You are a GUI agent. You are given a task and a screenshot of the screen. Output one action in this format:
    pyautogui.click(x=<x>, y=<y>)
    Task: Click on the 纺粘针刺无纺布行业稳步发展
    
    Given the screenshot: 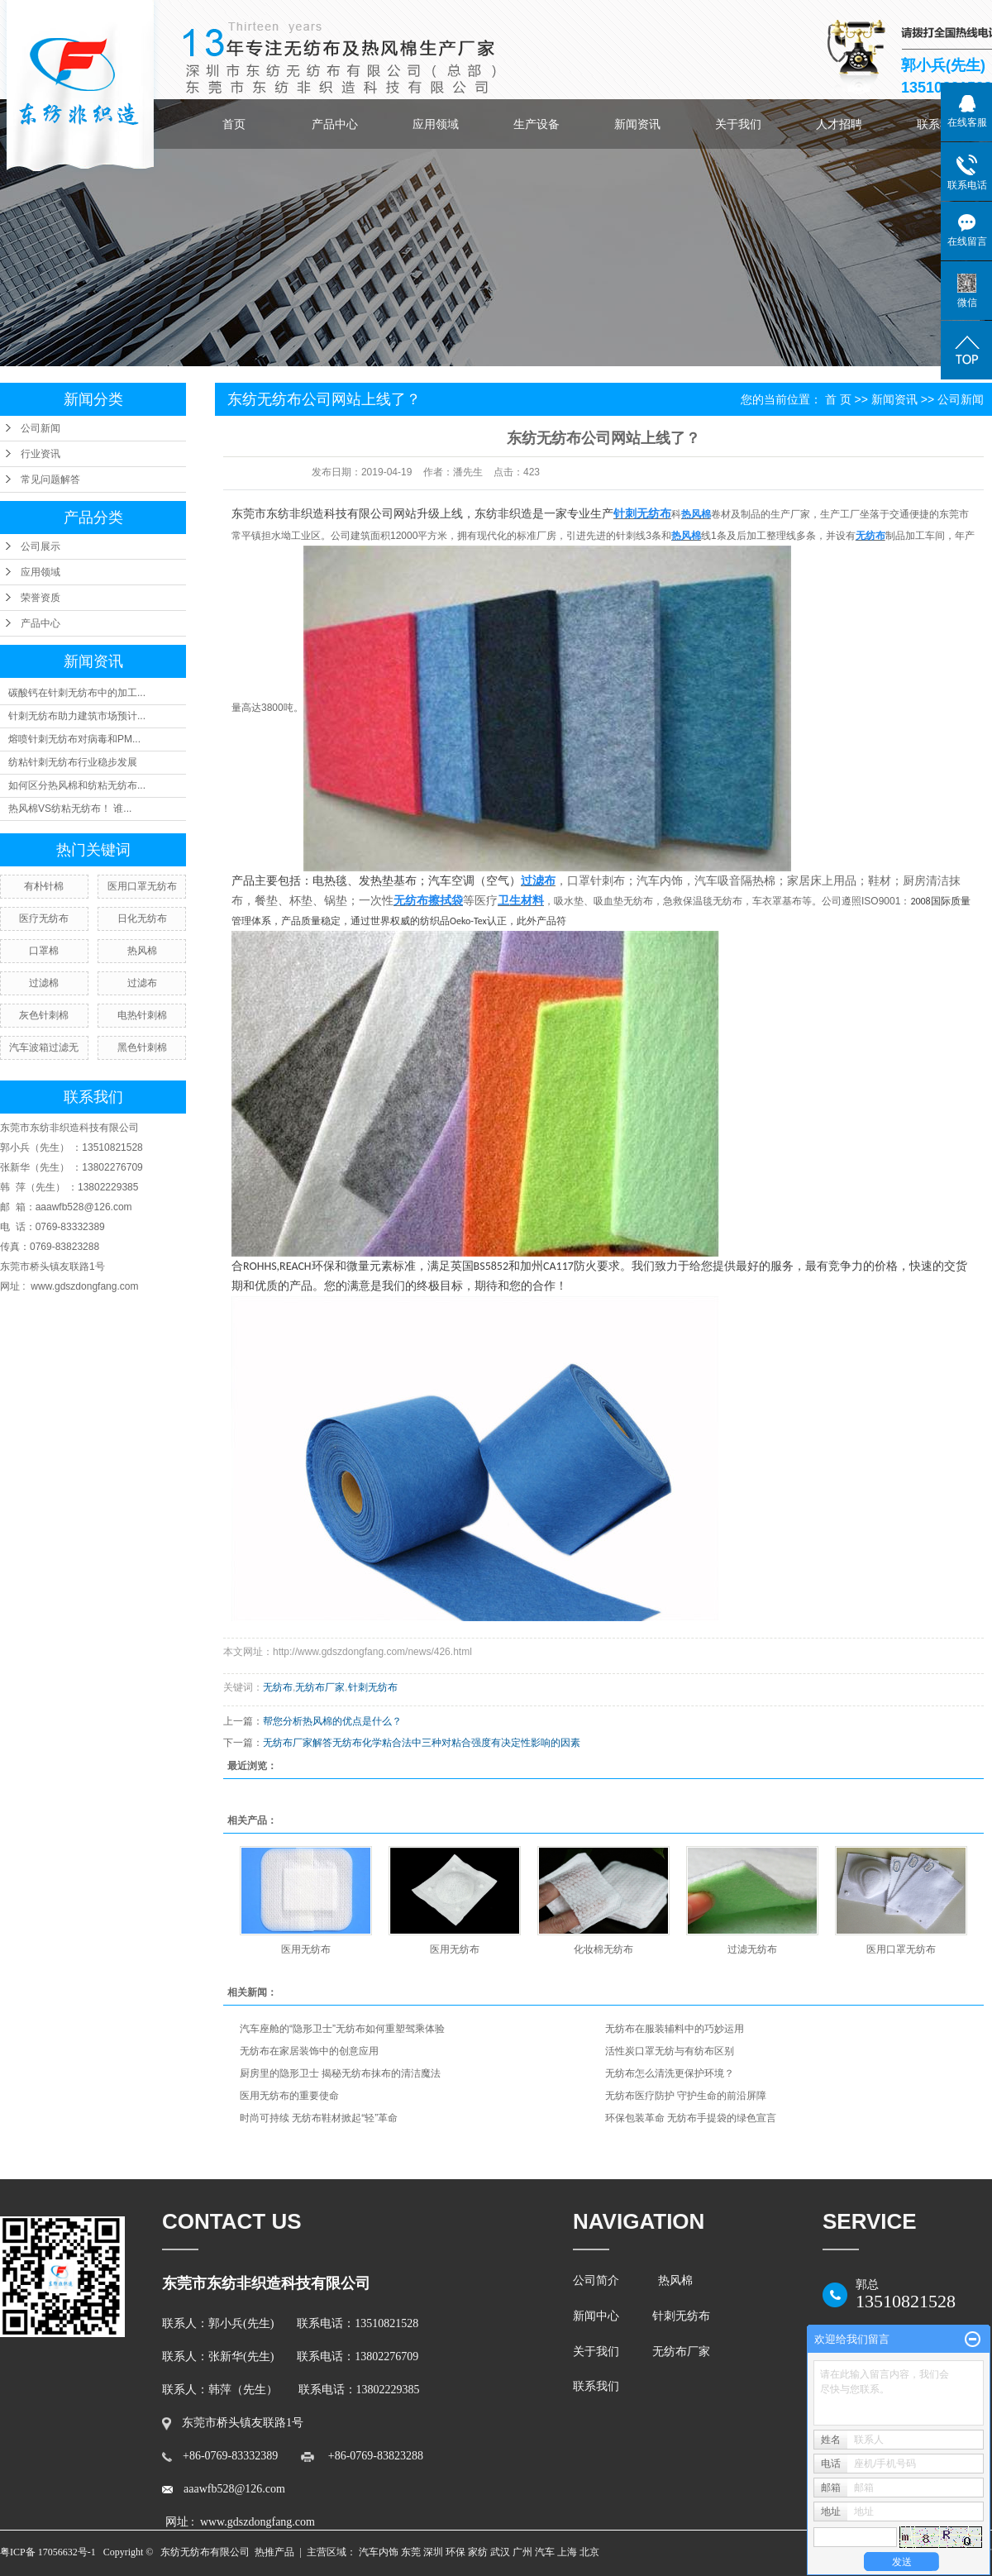 What is the action you would take?
    pyautogui.click(x=72, y=762)
    